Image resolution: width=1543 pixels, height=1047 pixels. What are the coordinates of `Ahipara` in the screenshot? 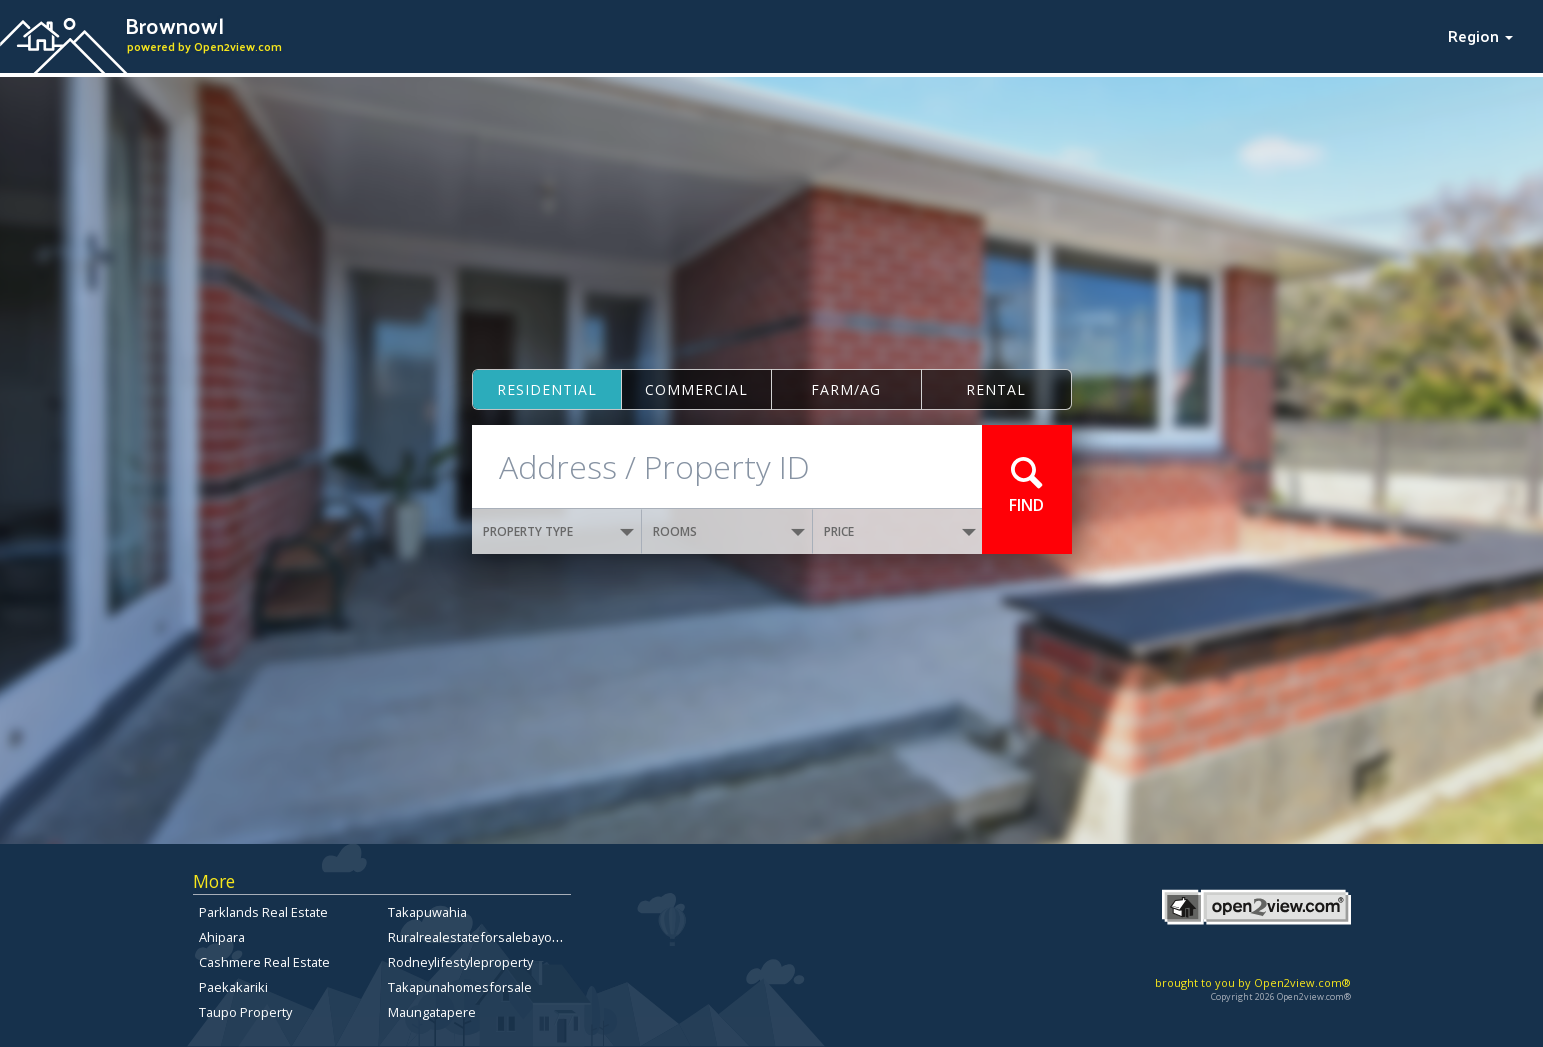 It's located at (222, 937).